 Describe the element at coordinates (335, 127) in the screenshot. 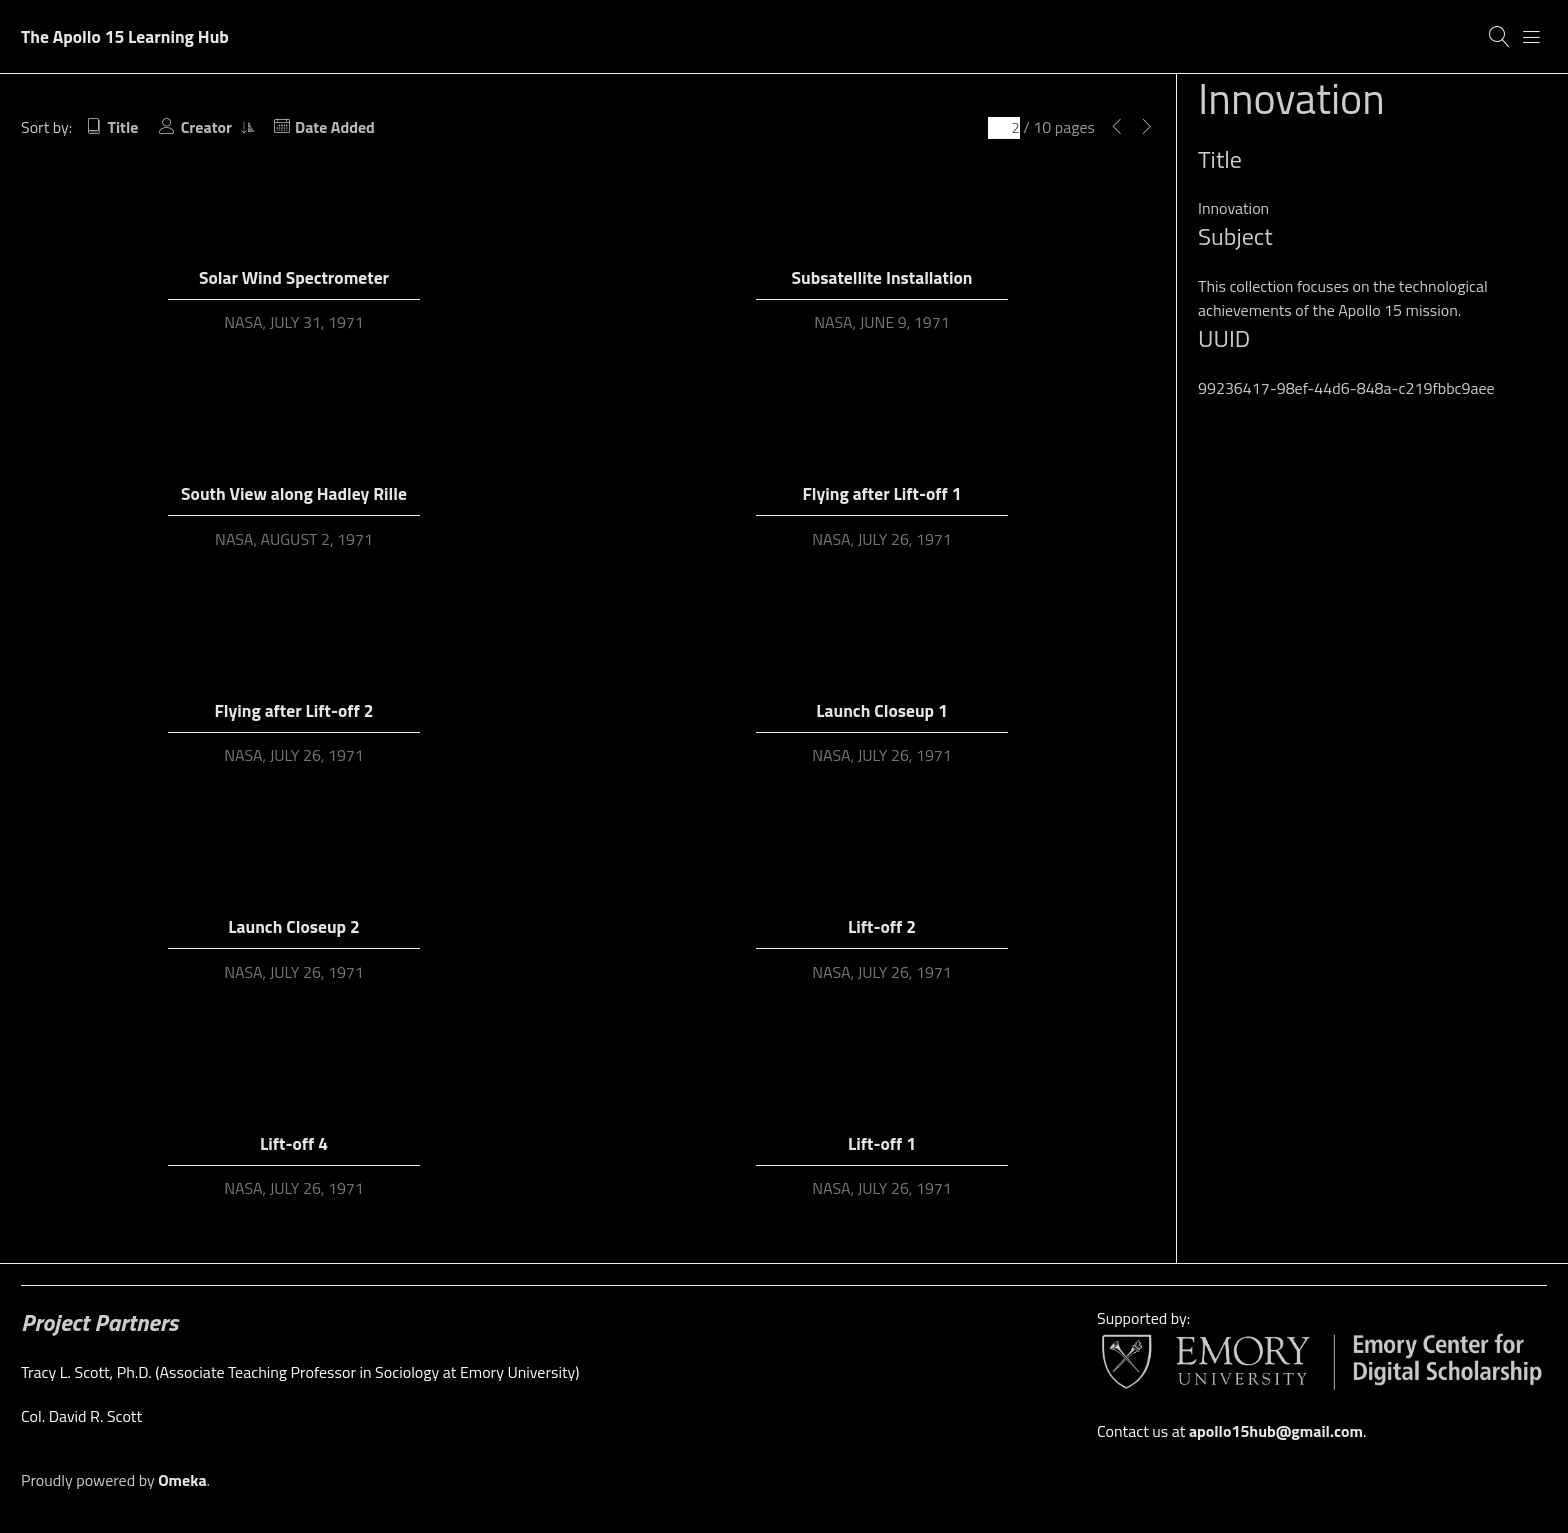

I see `Date Added` at that location.